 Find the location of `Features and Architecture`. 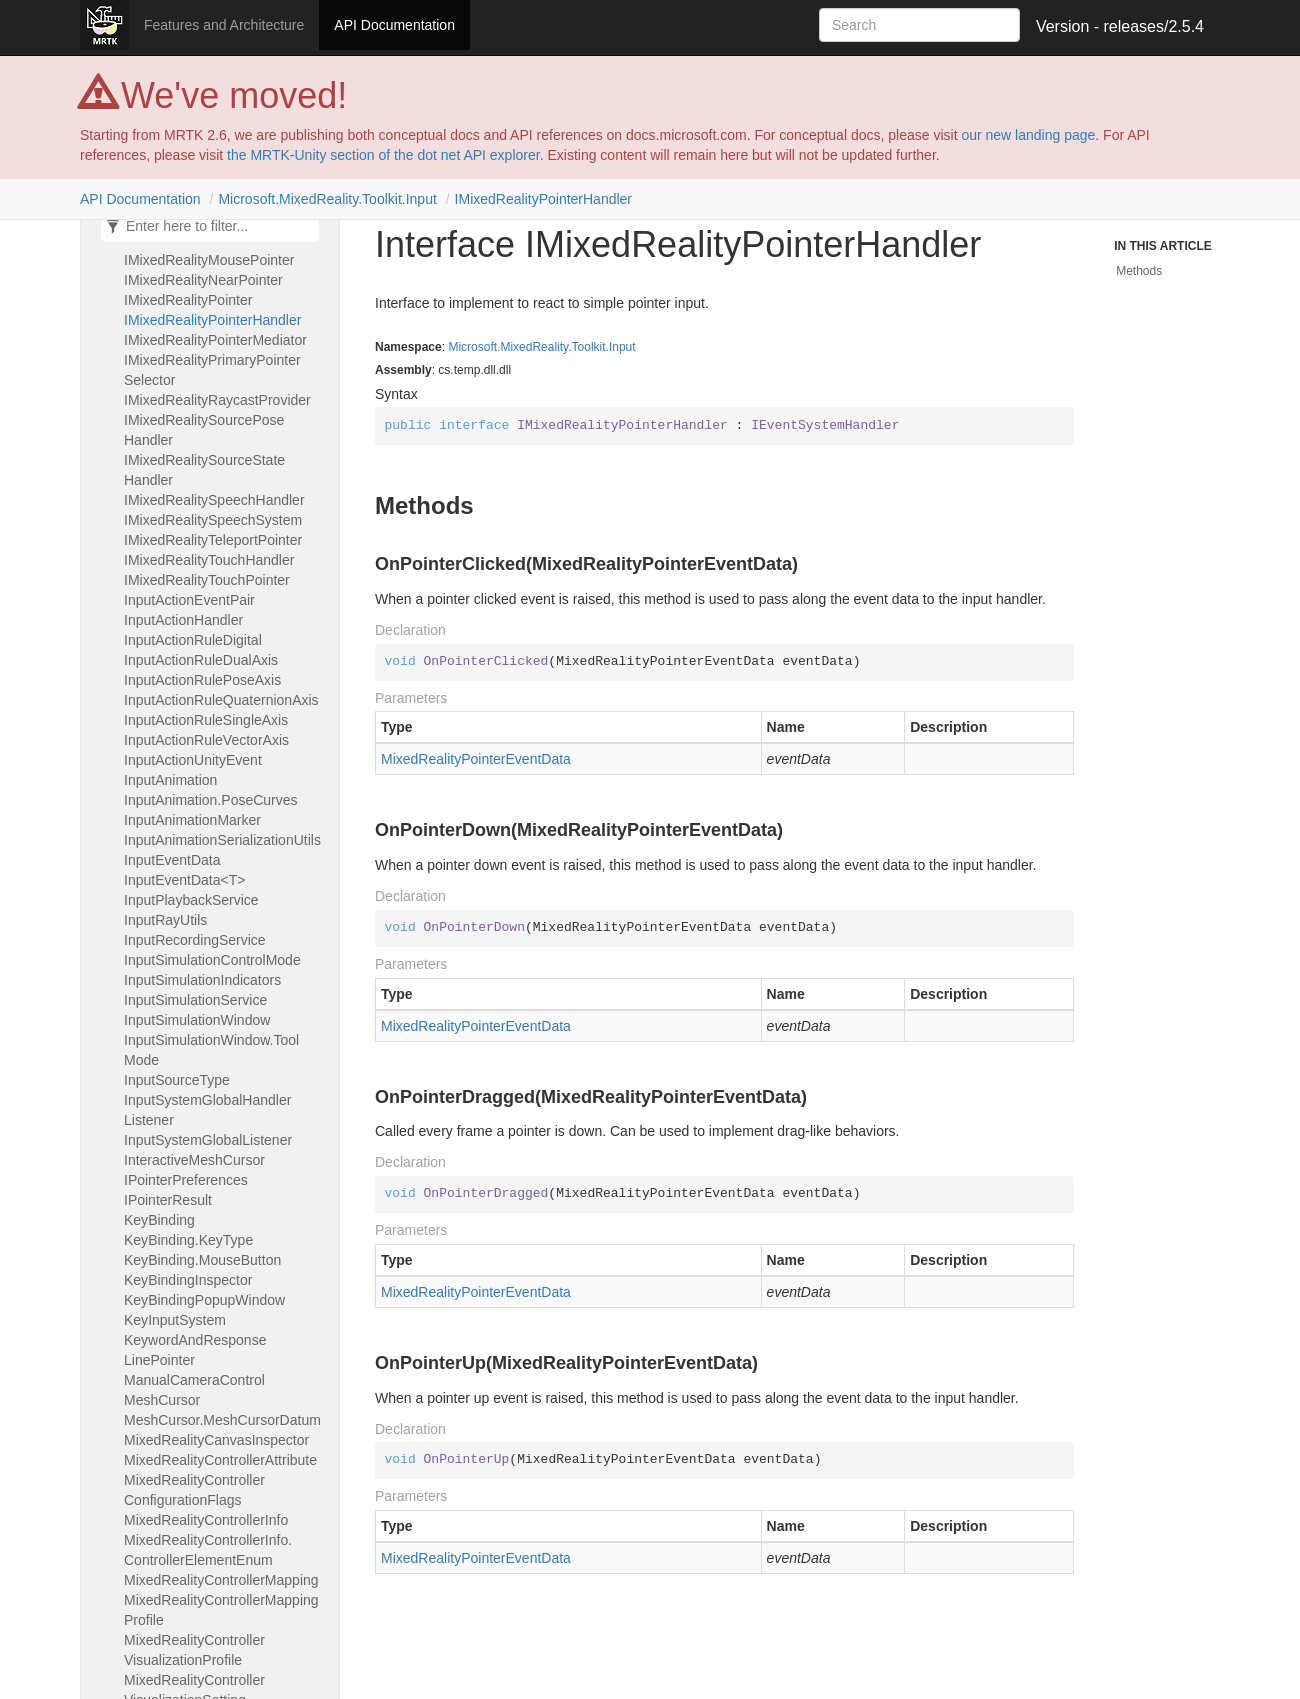

Features and Architecture is located at coordinates (224, 25).